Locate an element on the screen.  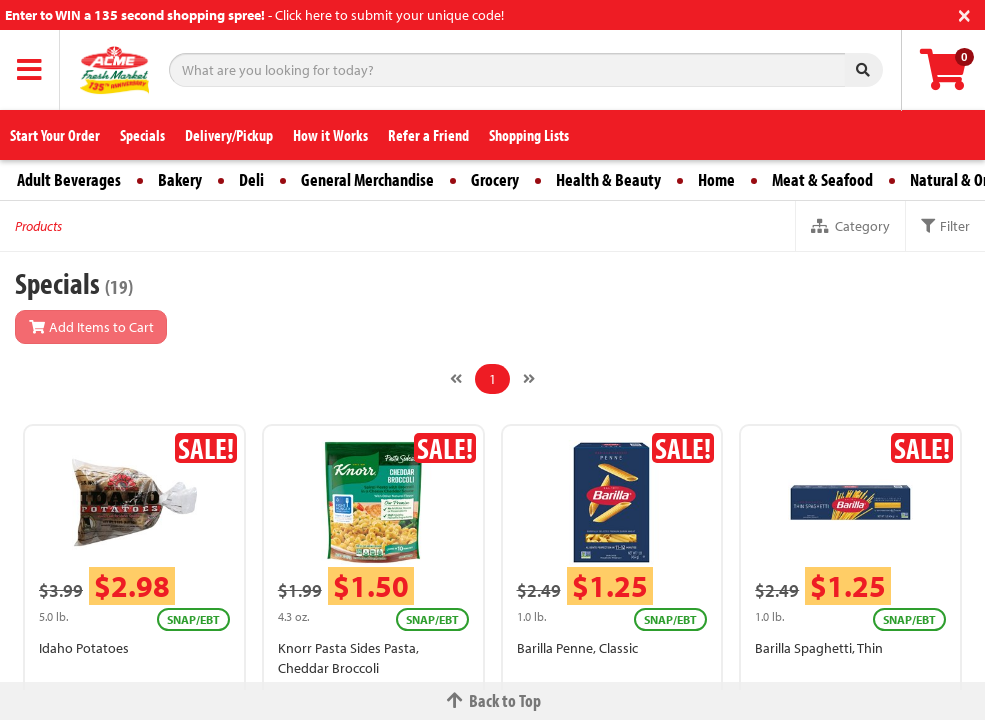
Home is located at coordinates (716, 179).